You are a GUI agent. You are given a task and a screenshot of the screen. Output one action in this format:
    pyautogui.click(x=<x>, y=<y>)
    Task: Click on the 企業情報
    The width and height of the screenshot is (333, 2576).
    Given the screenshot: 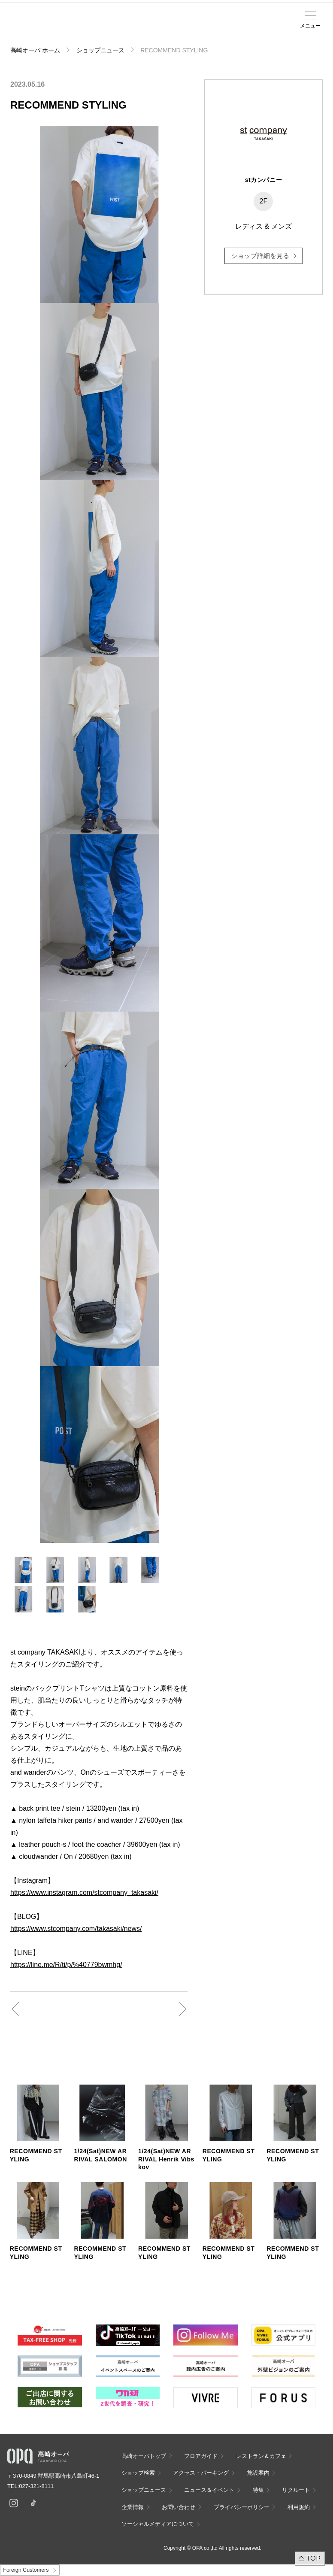 What is the action you would take?
    pyautogui.click(x=132, y=2507)
    